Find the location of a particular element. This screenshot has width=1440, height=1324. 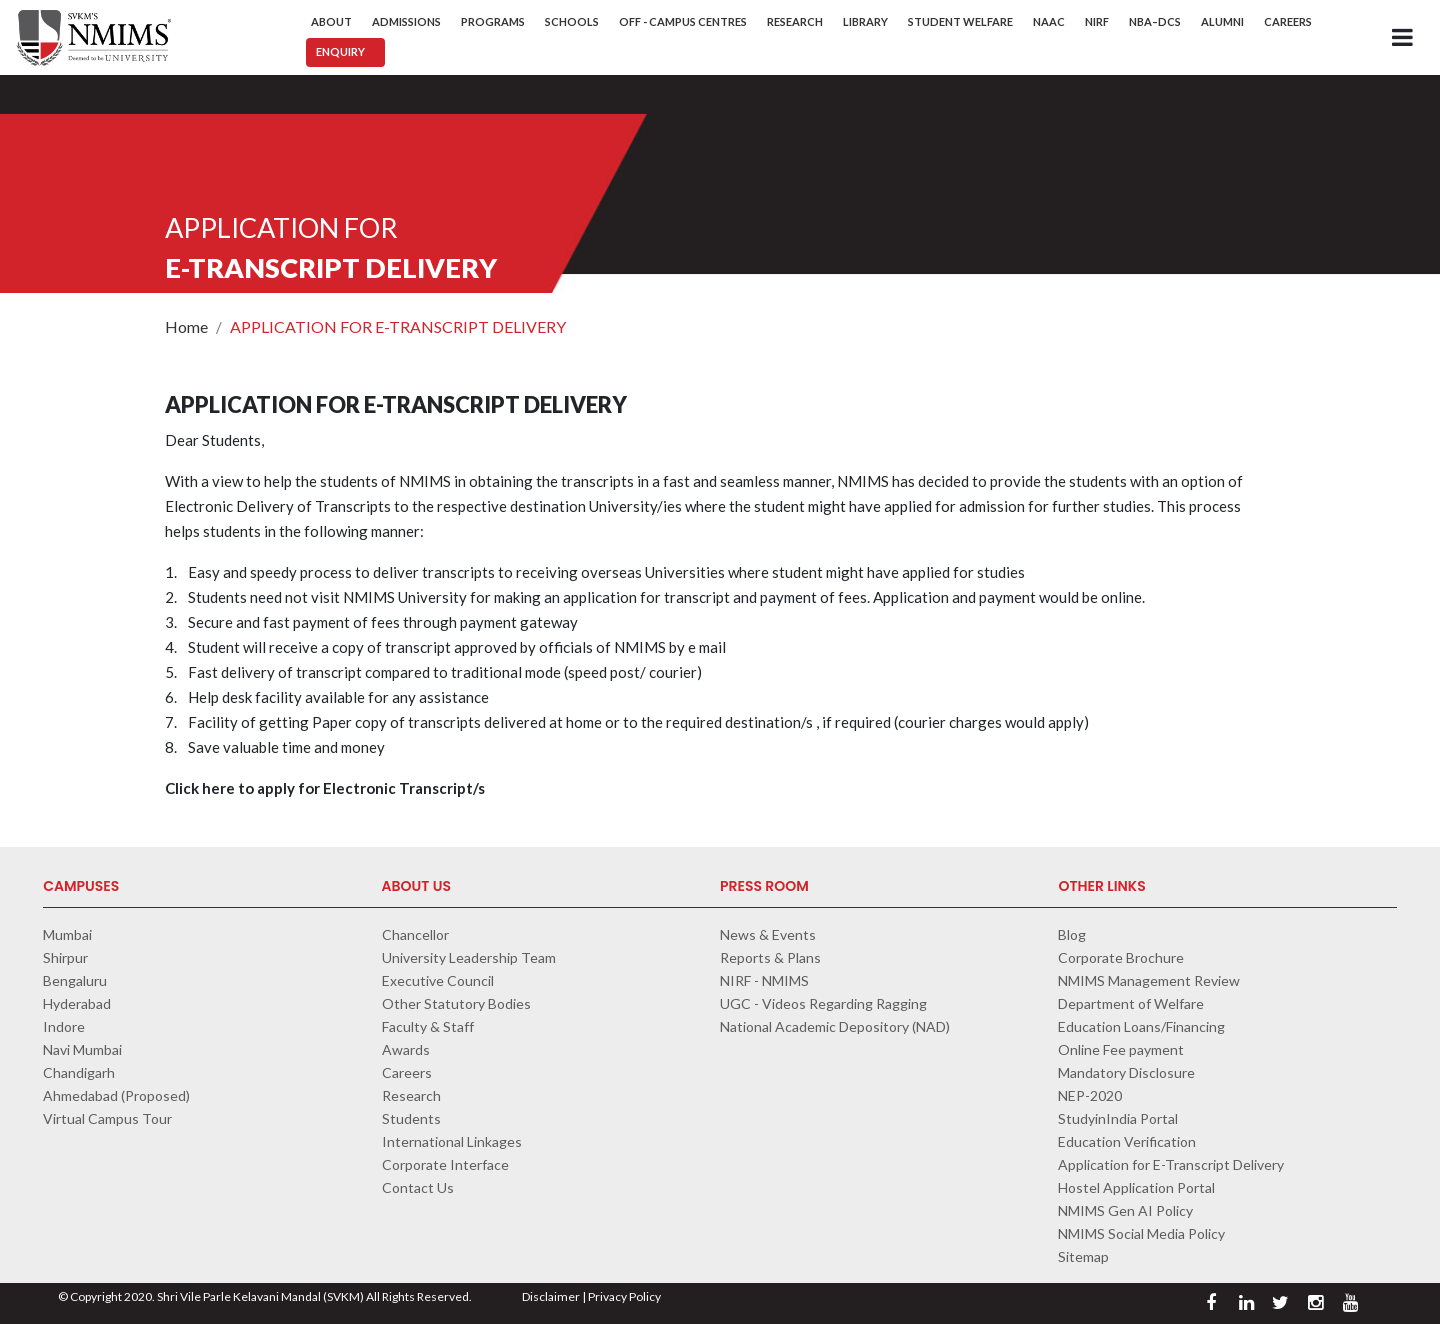

UGC - Videos Regarding Ragging is located at coordinates (823, 1003).